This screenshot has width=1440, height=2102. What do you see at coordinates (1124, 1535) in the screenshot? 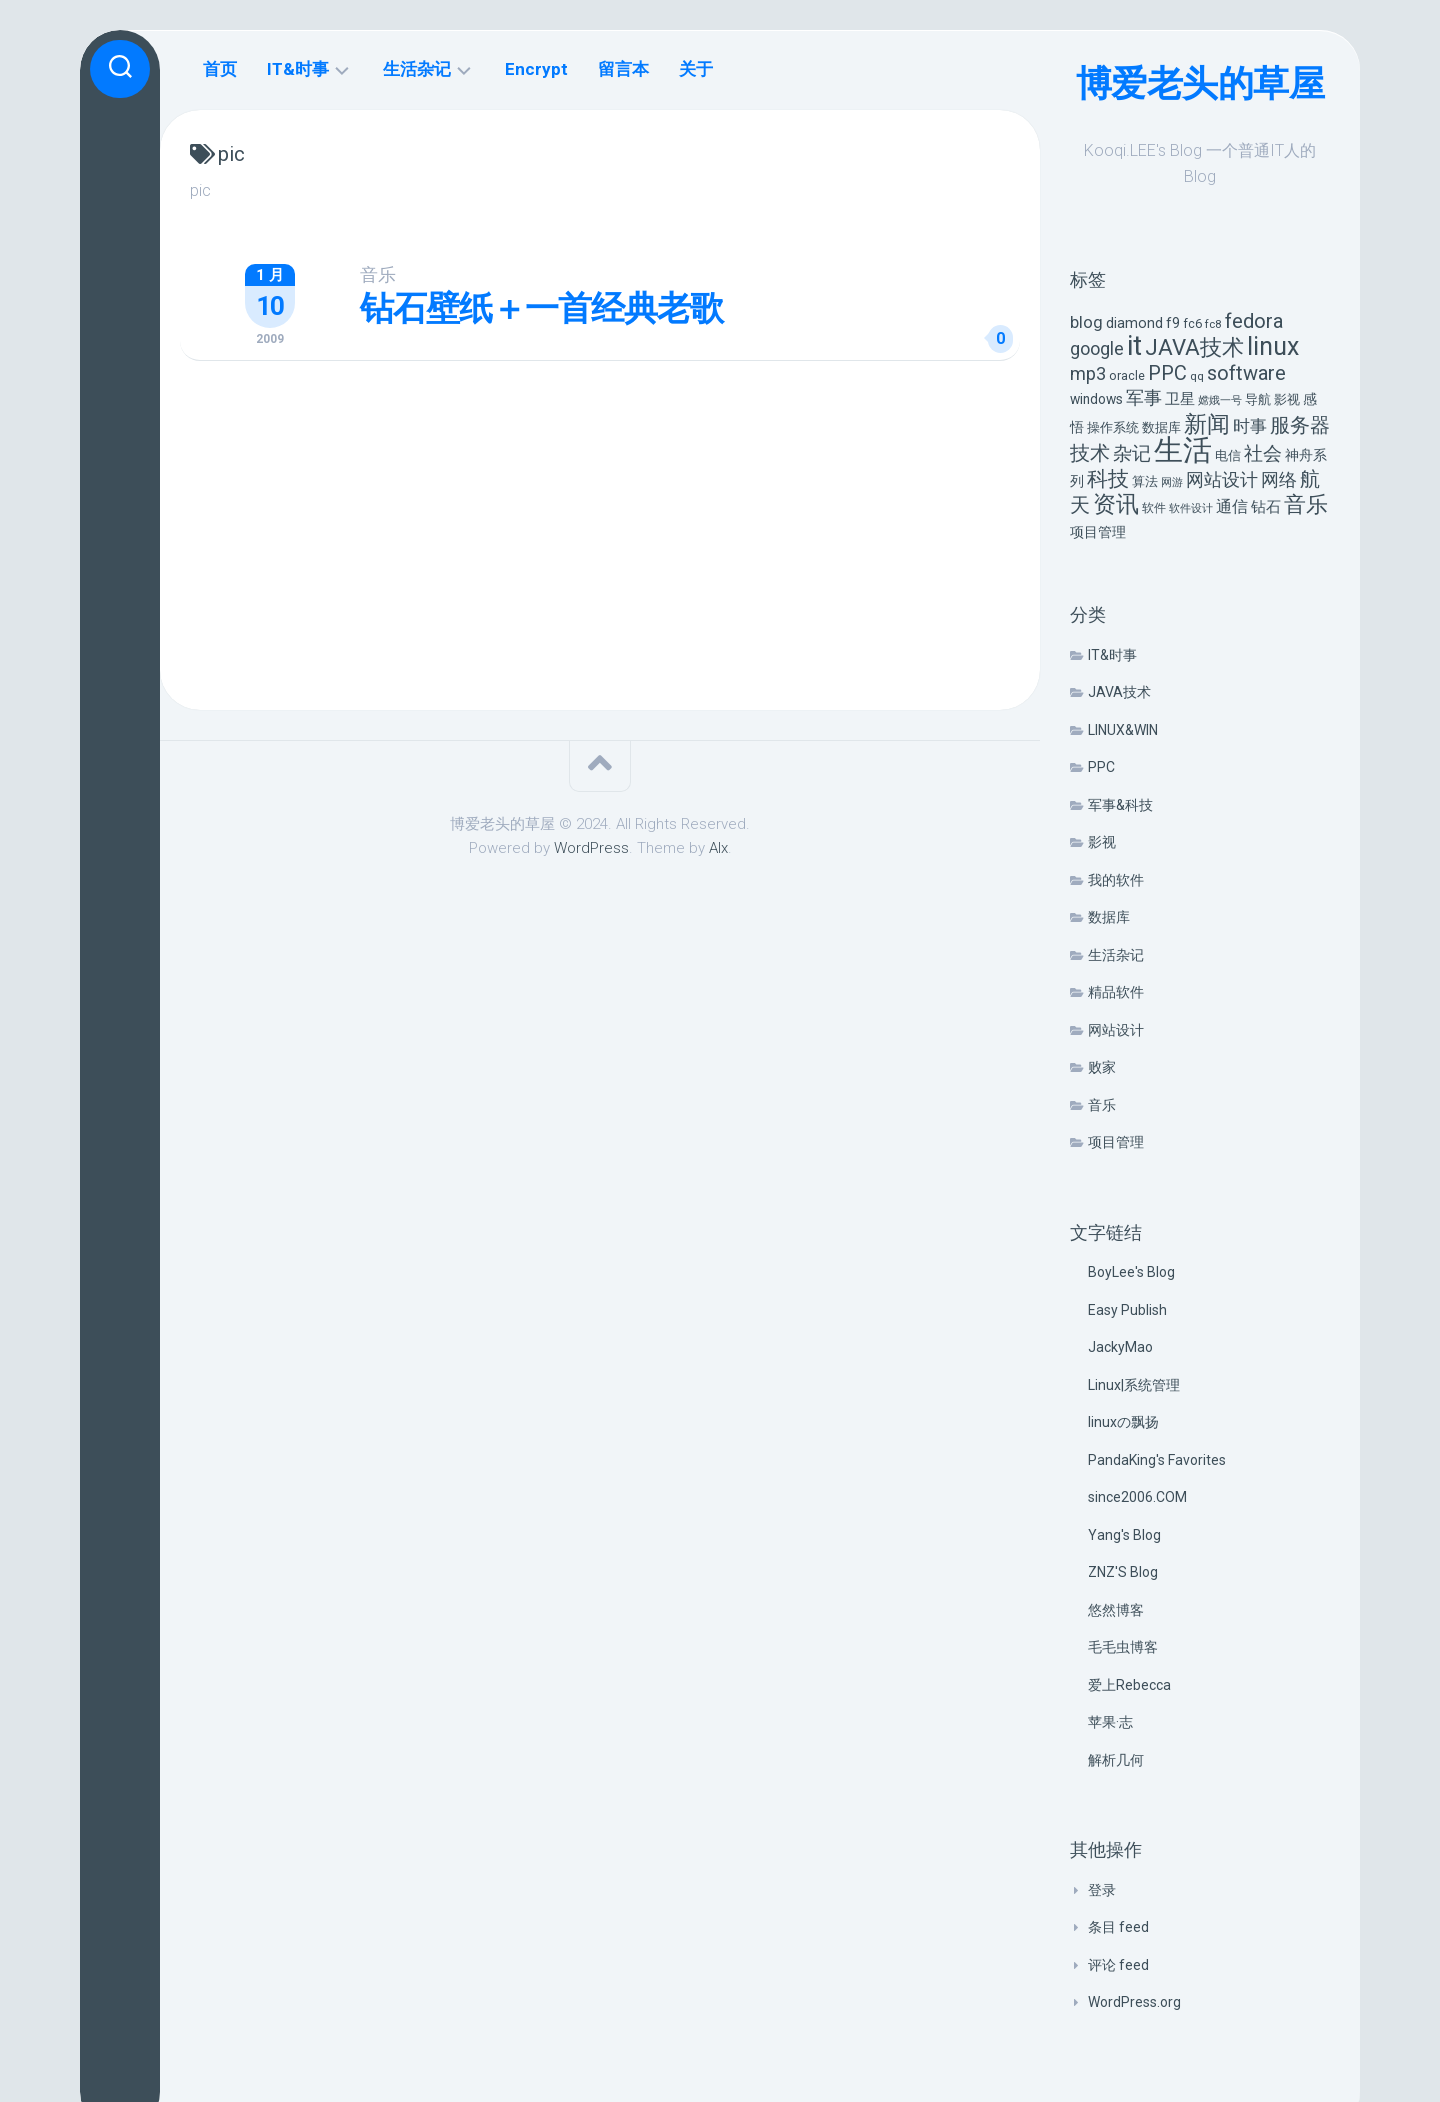
I see `Yang's Blog` at bounding box center [1124, 1535].